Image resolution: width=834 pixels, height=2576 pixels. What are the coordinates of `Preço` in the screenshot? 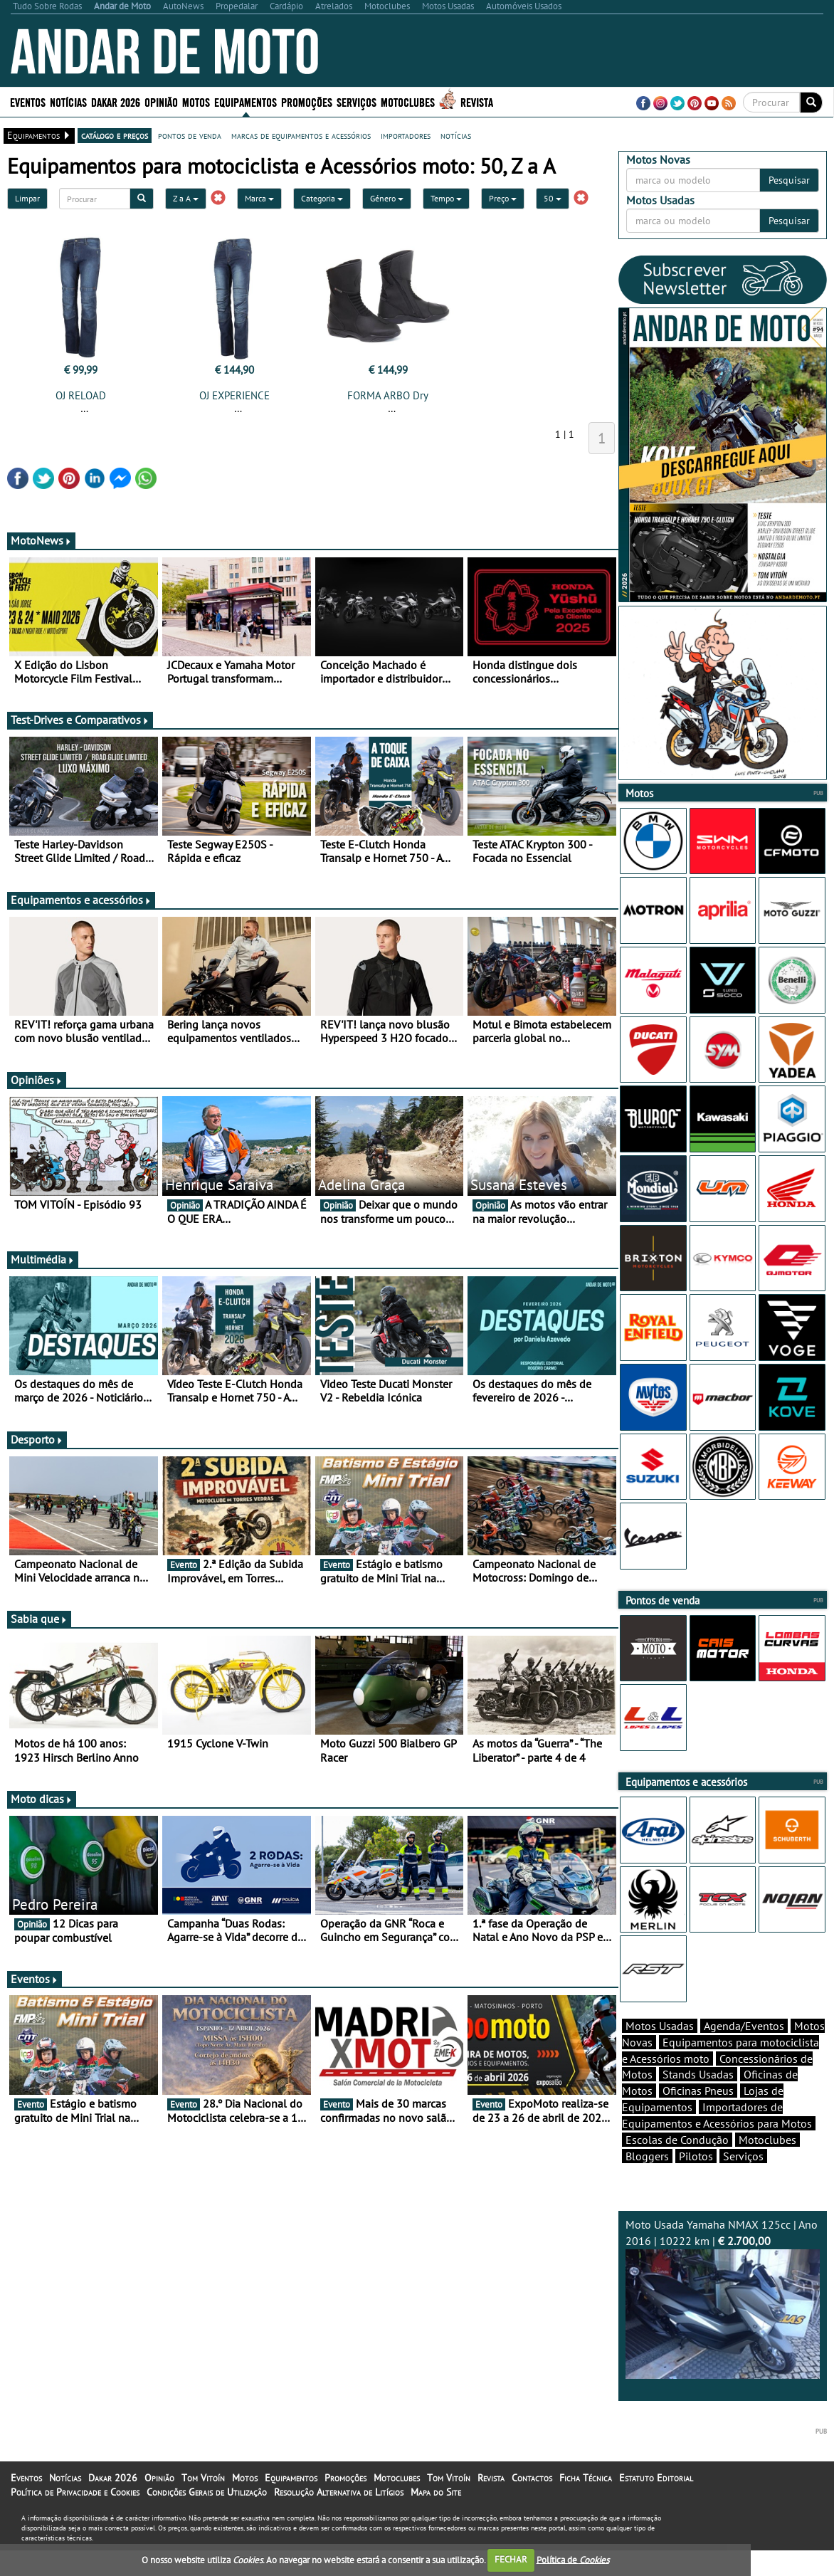 It's located at (503, 198).